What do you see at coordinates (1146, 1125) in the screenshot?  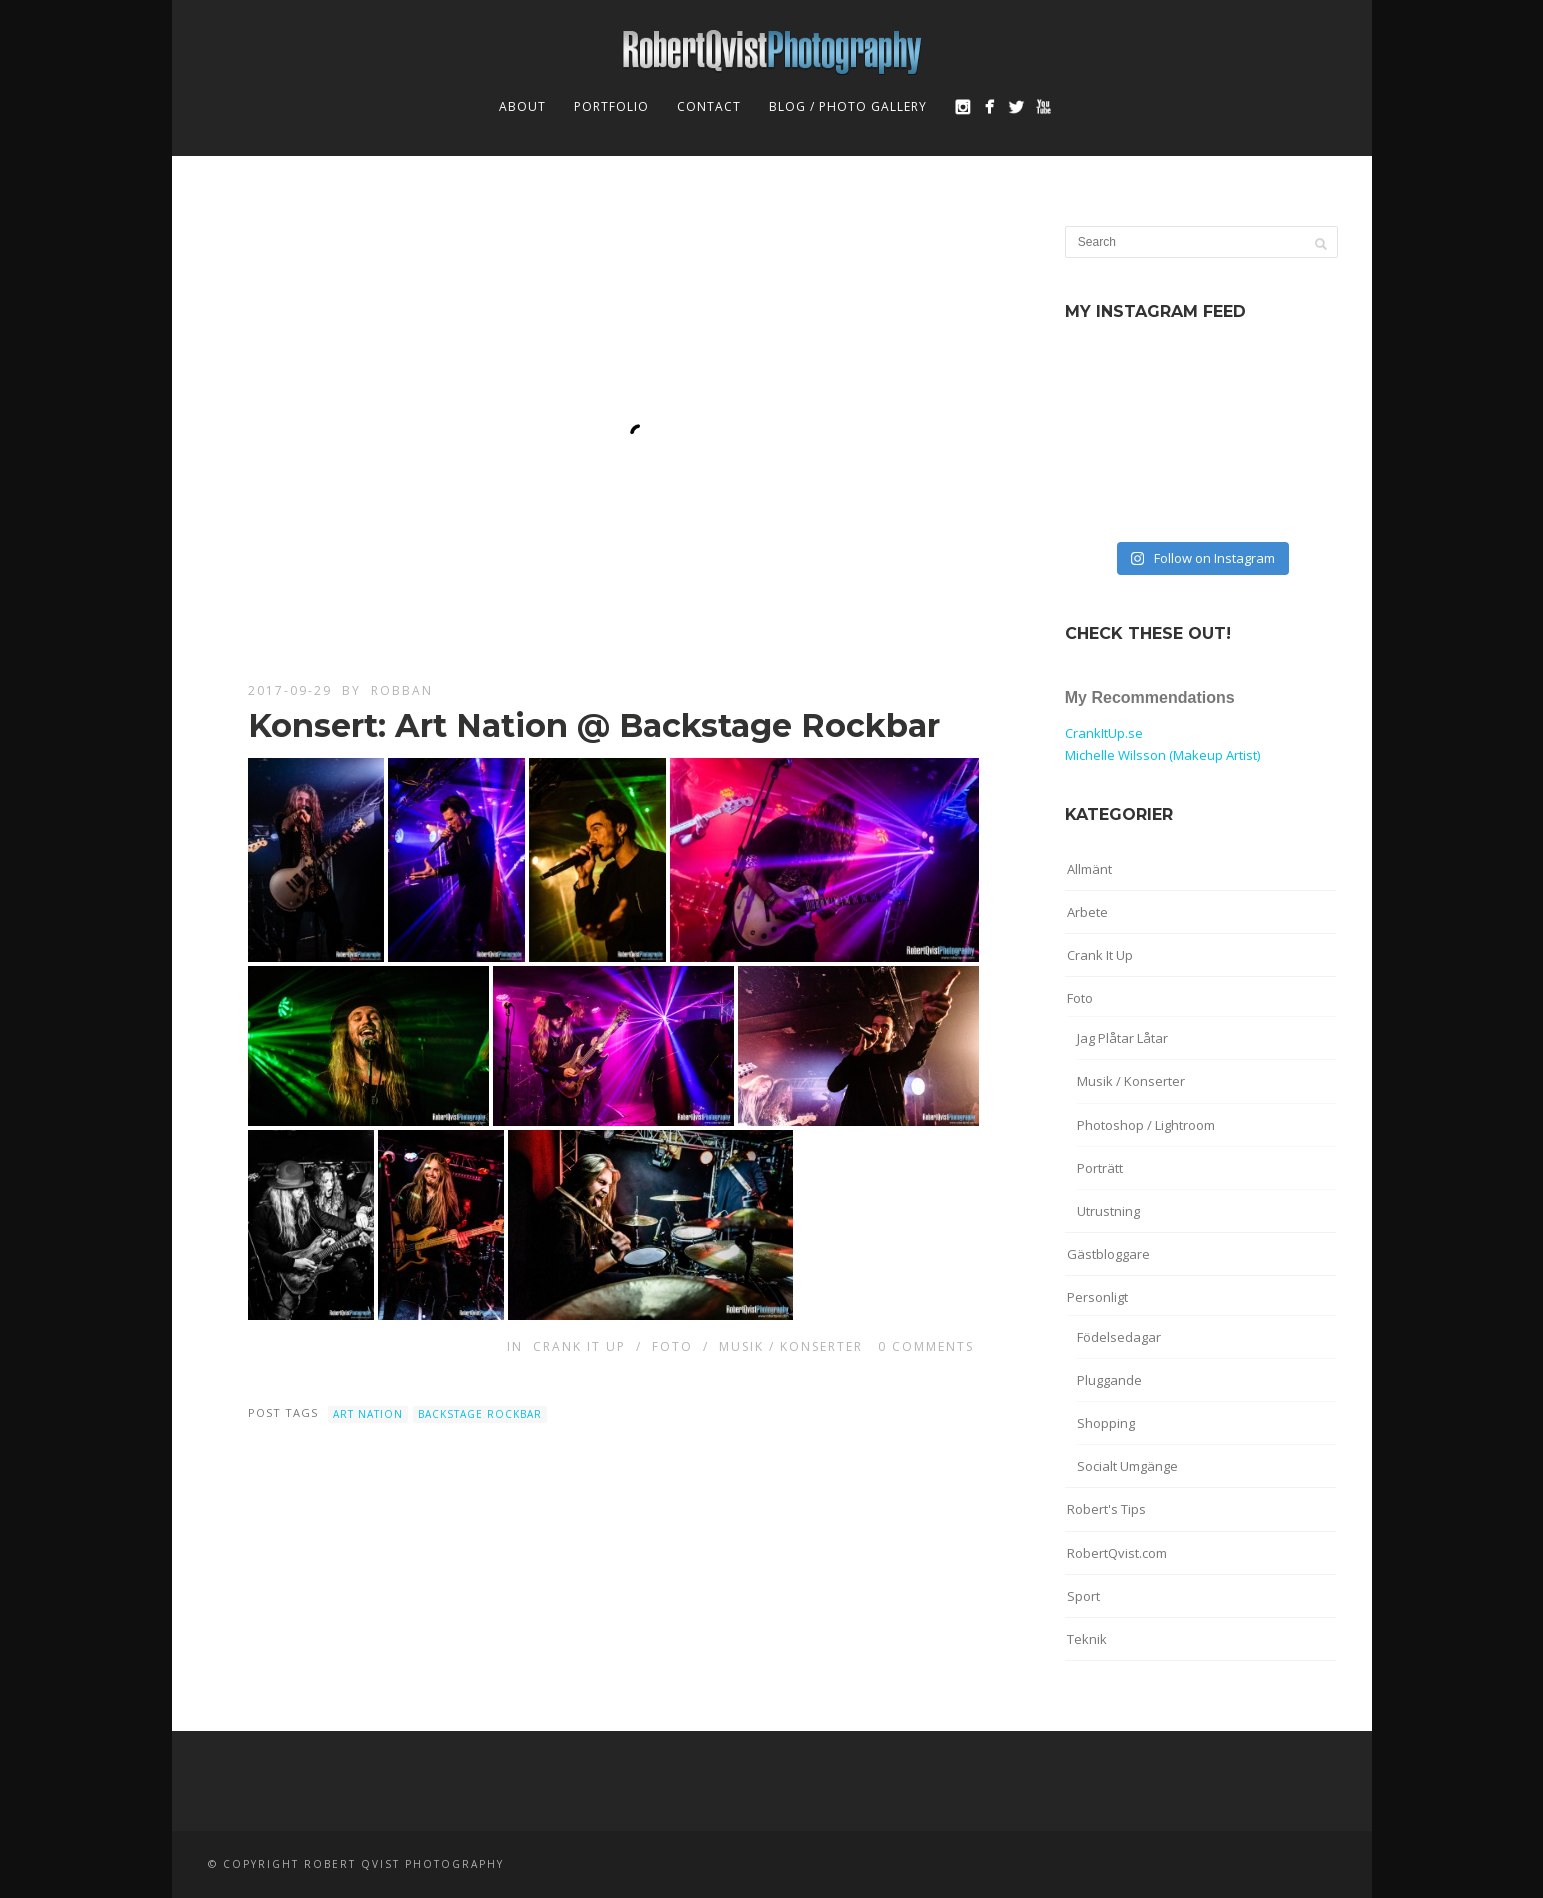 I see `Photoshop / Lightroom` at bounding box center [1146, 1125].